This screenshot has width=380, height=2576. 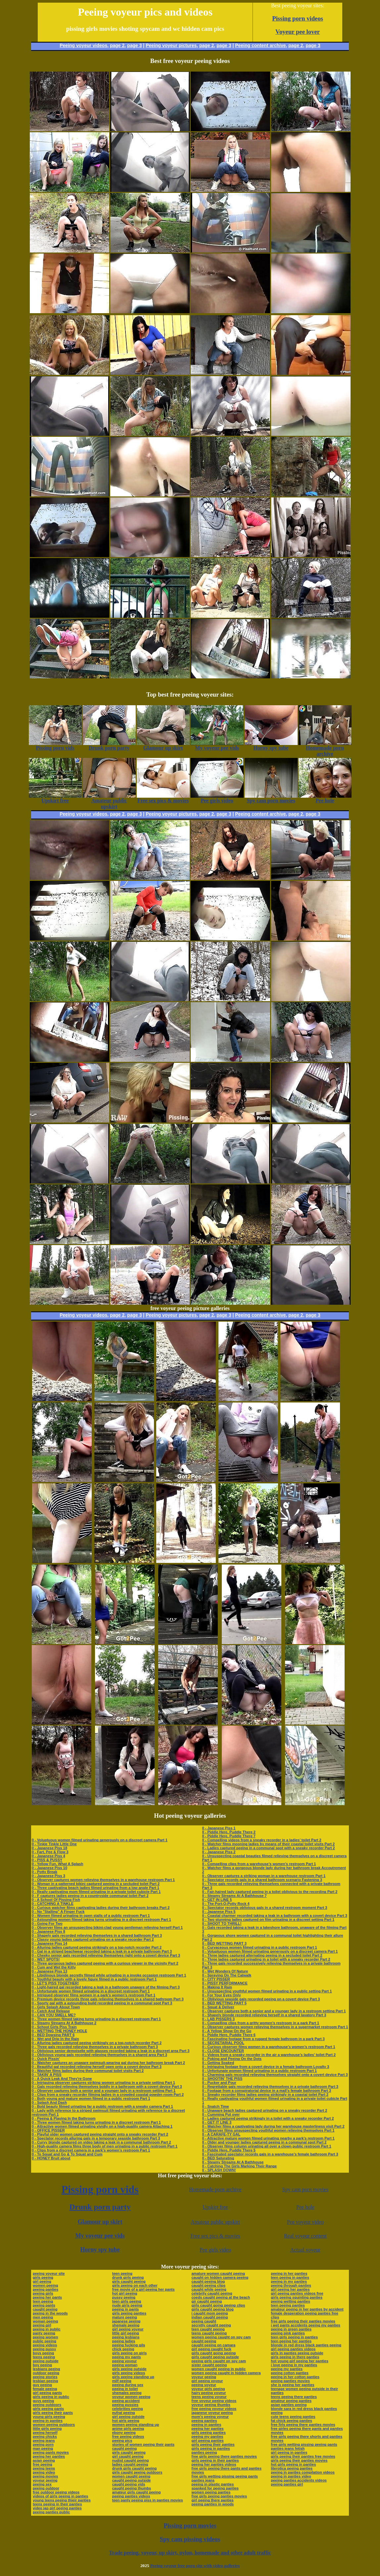 I want to click on 0 - Footage from a conspiratorial device in a mall’s female bathroom Part 3, so click(x=266, y=2090).